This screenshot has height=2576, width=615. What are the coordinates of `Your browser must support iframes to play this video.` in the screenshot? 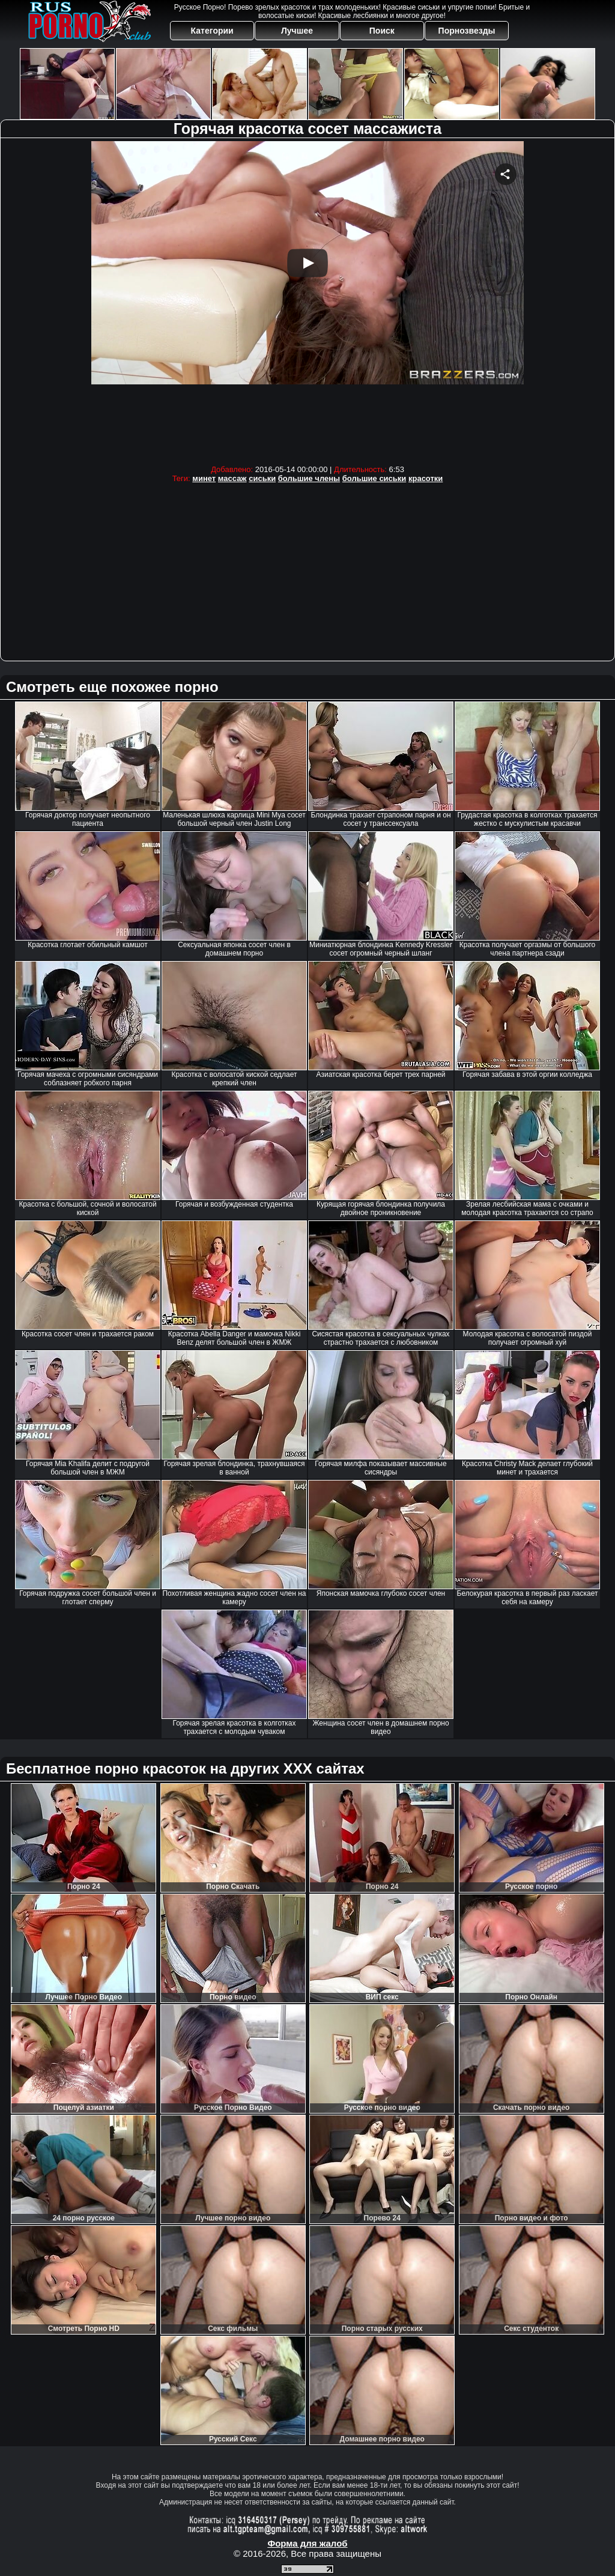 It's located at (307, 300).